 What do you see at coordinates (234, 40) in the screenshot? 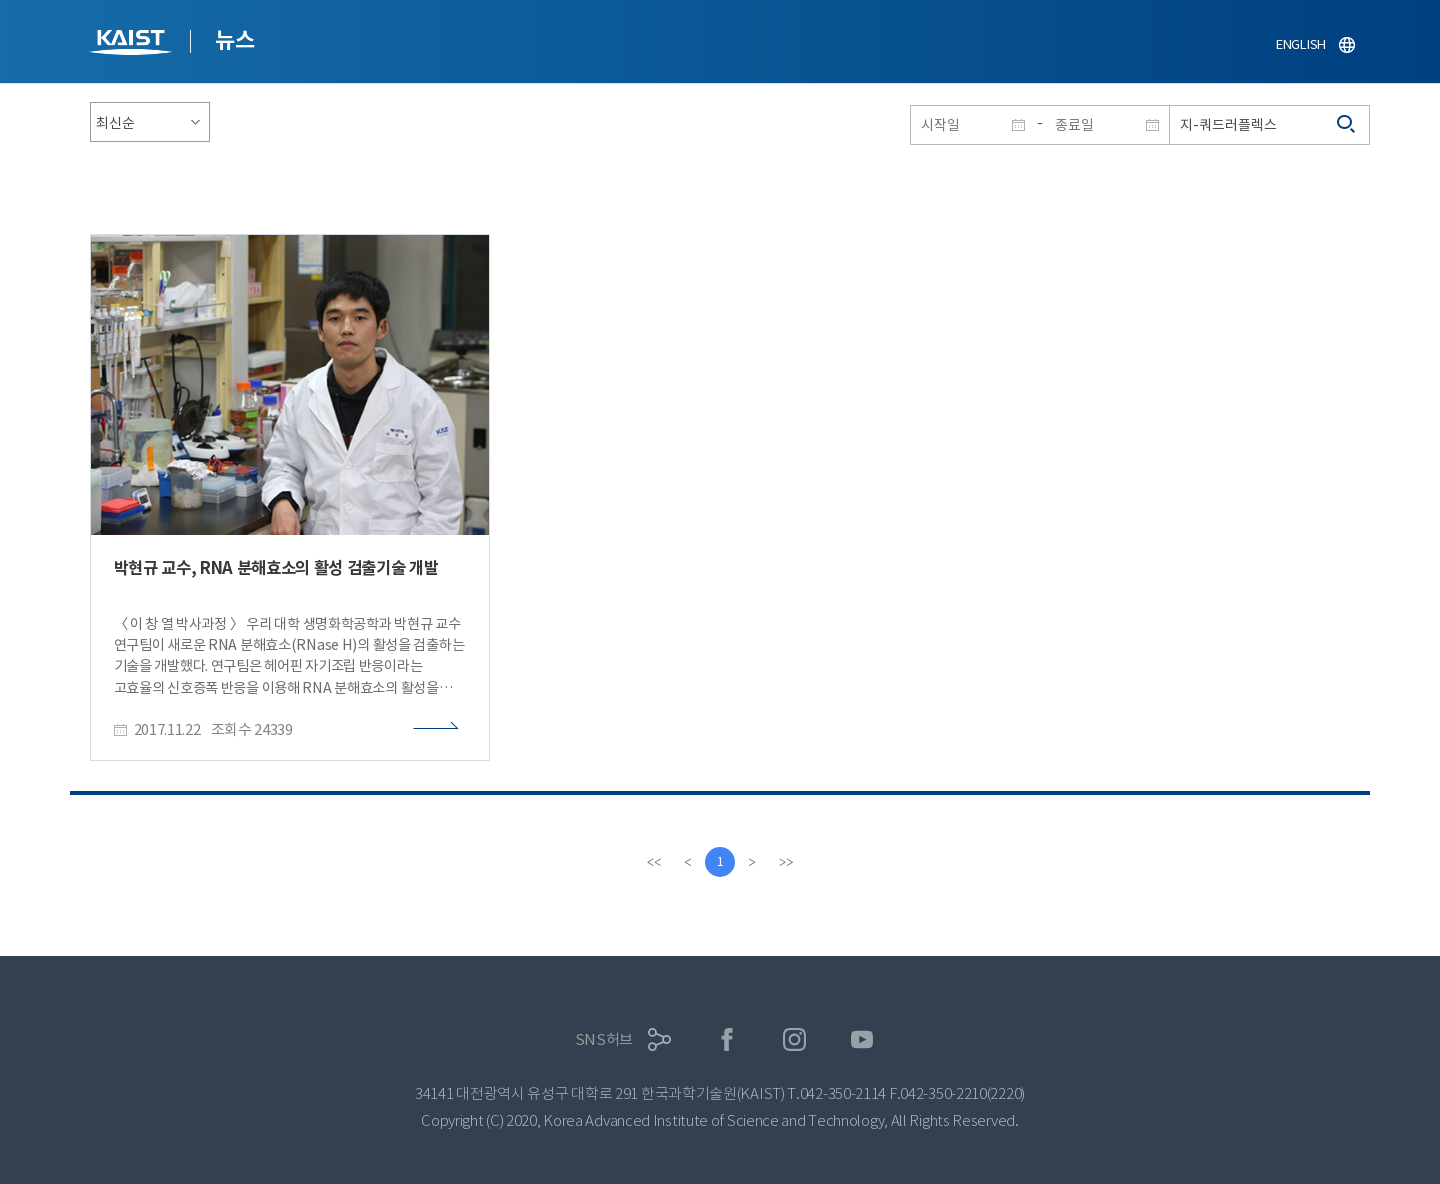
I see `뉴스` at bounding box center [234, 40].